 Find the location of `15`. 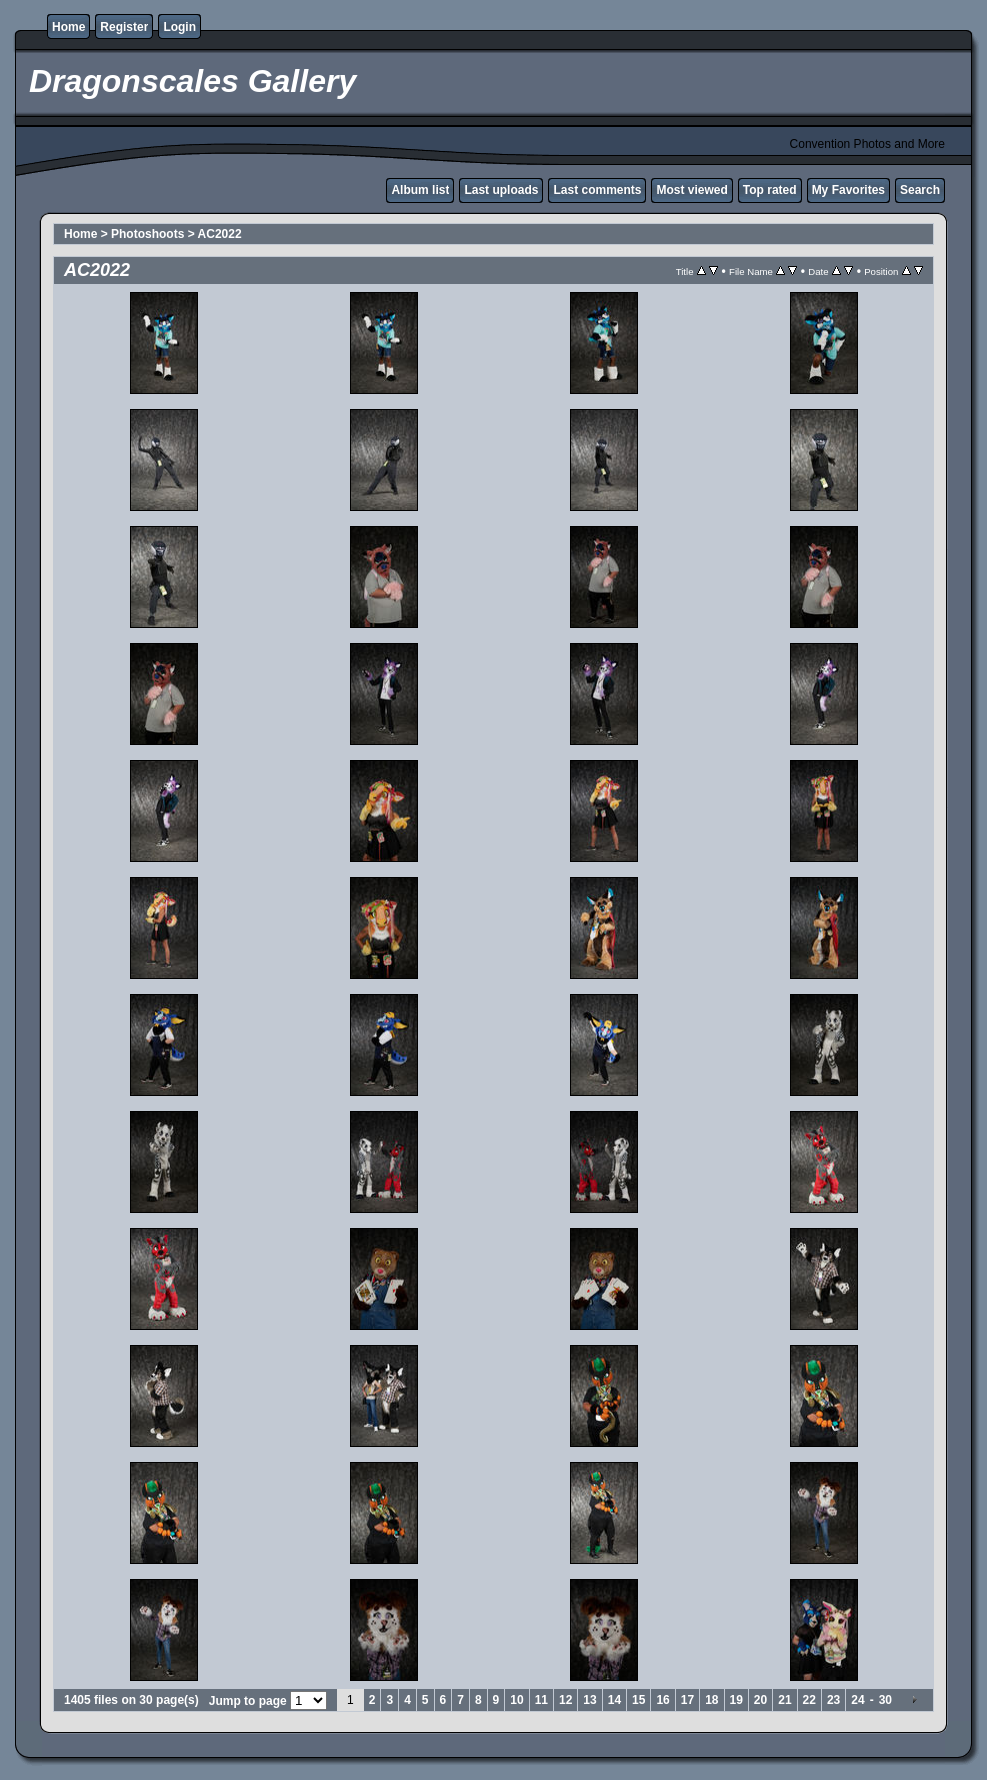

15 is located at coordinates (638, 1700).